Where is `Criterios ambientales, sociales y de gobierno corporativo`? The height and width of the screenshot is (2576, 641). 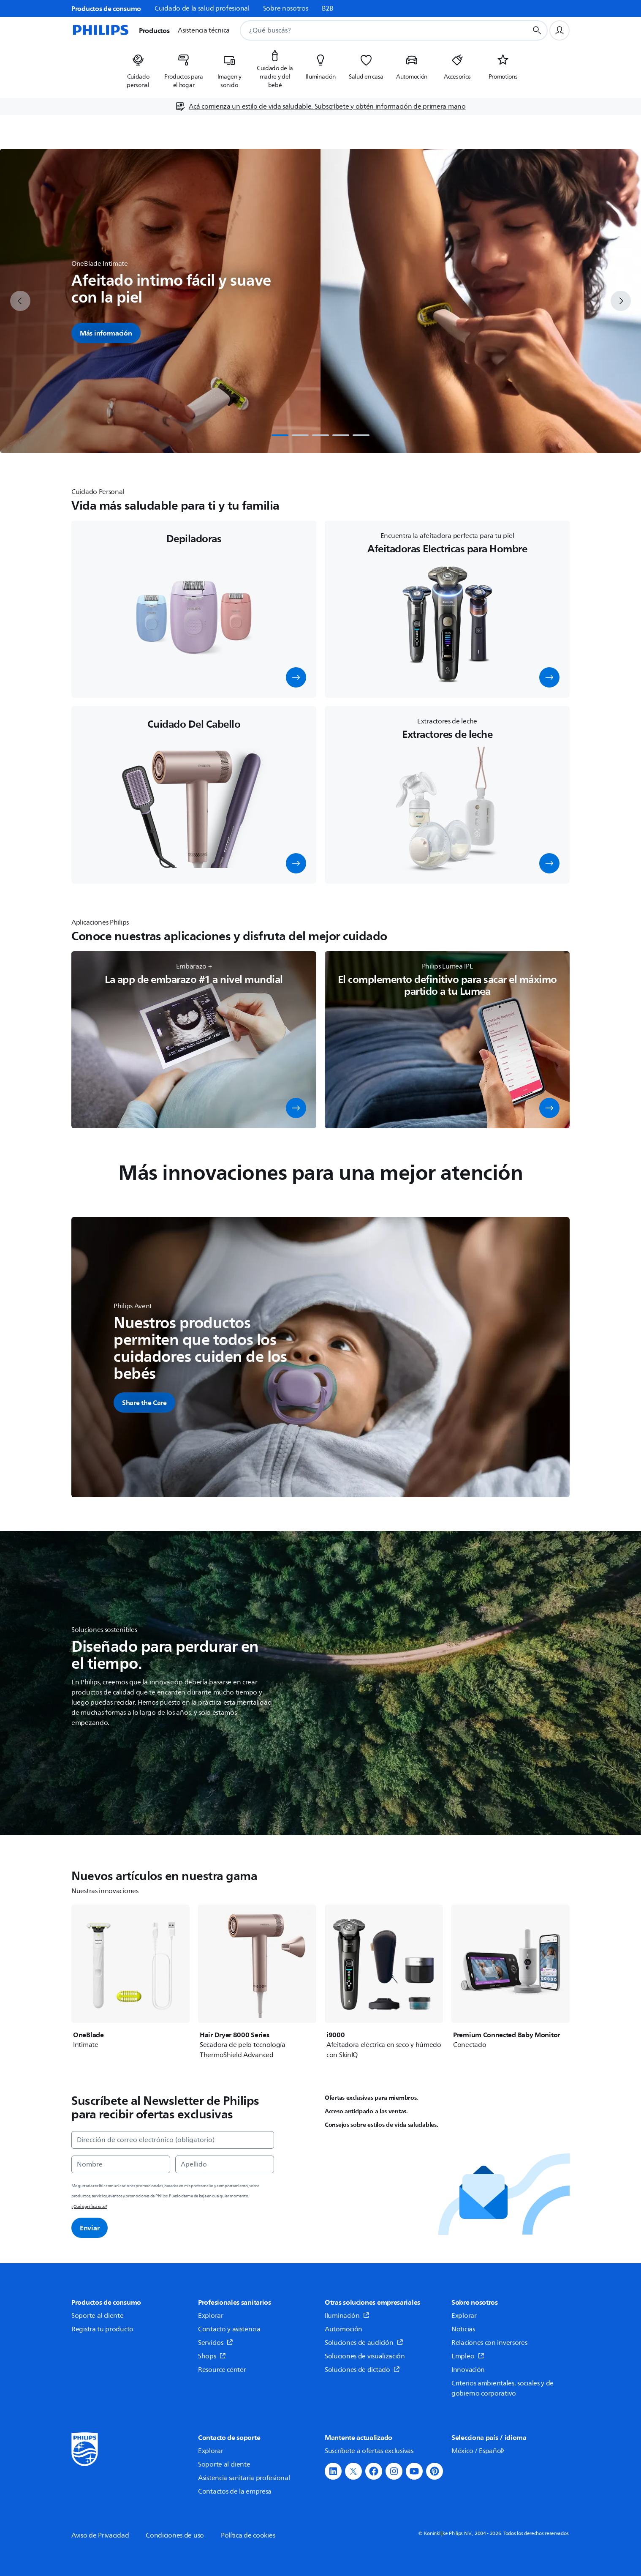
Criterios ambientales, sociales y de gobierno corporativo is located at coordinates (502, 2388).